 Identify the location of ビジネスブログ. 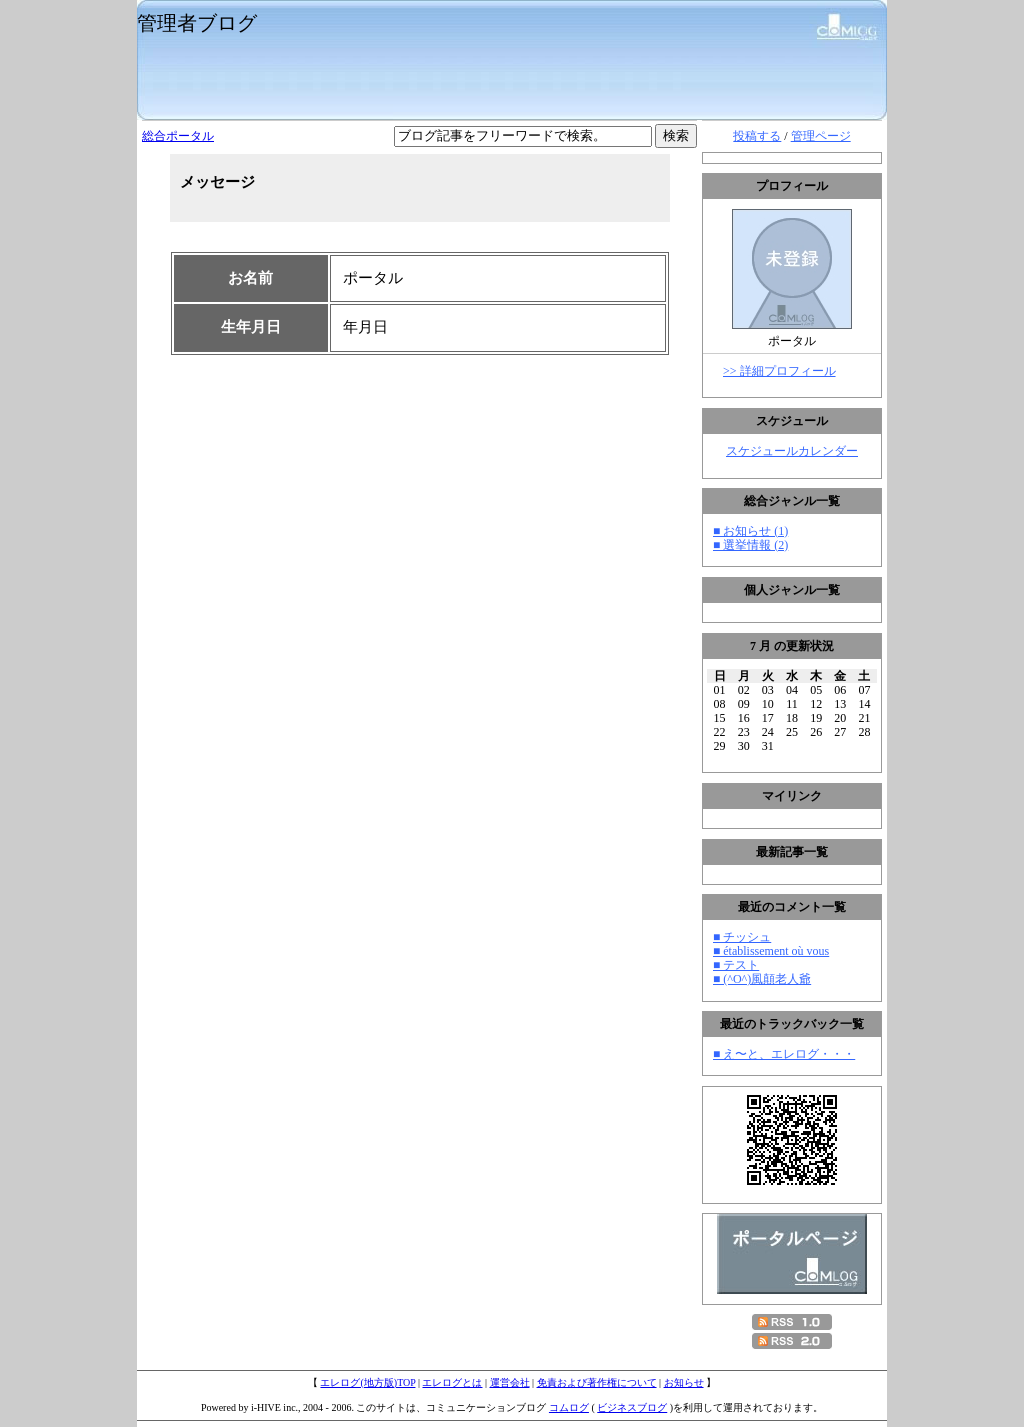
(632, 1407).